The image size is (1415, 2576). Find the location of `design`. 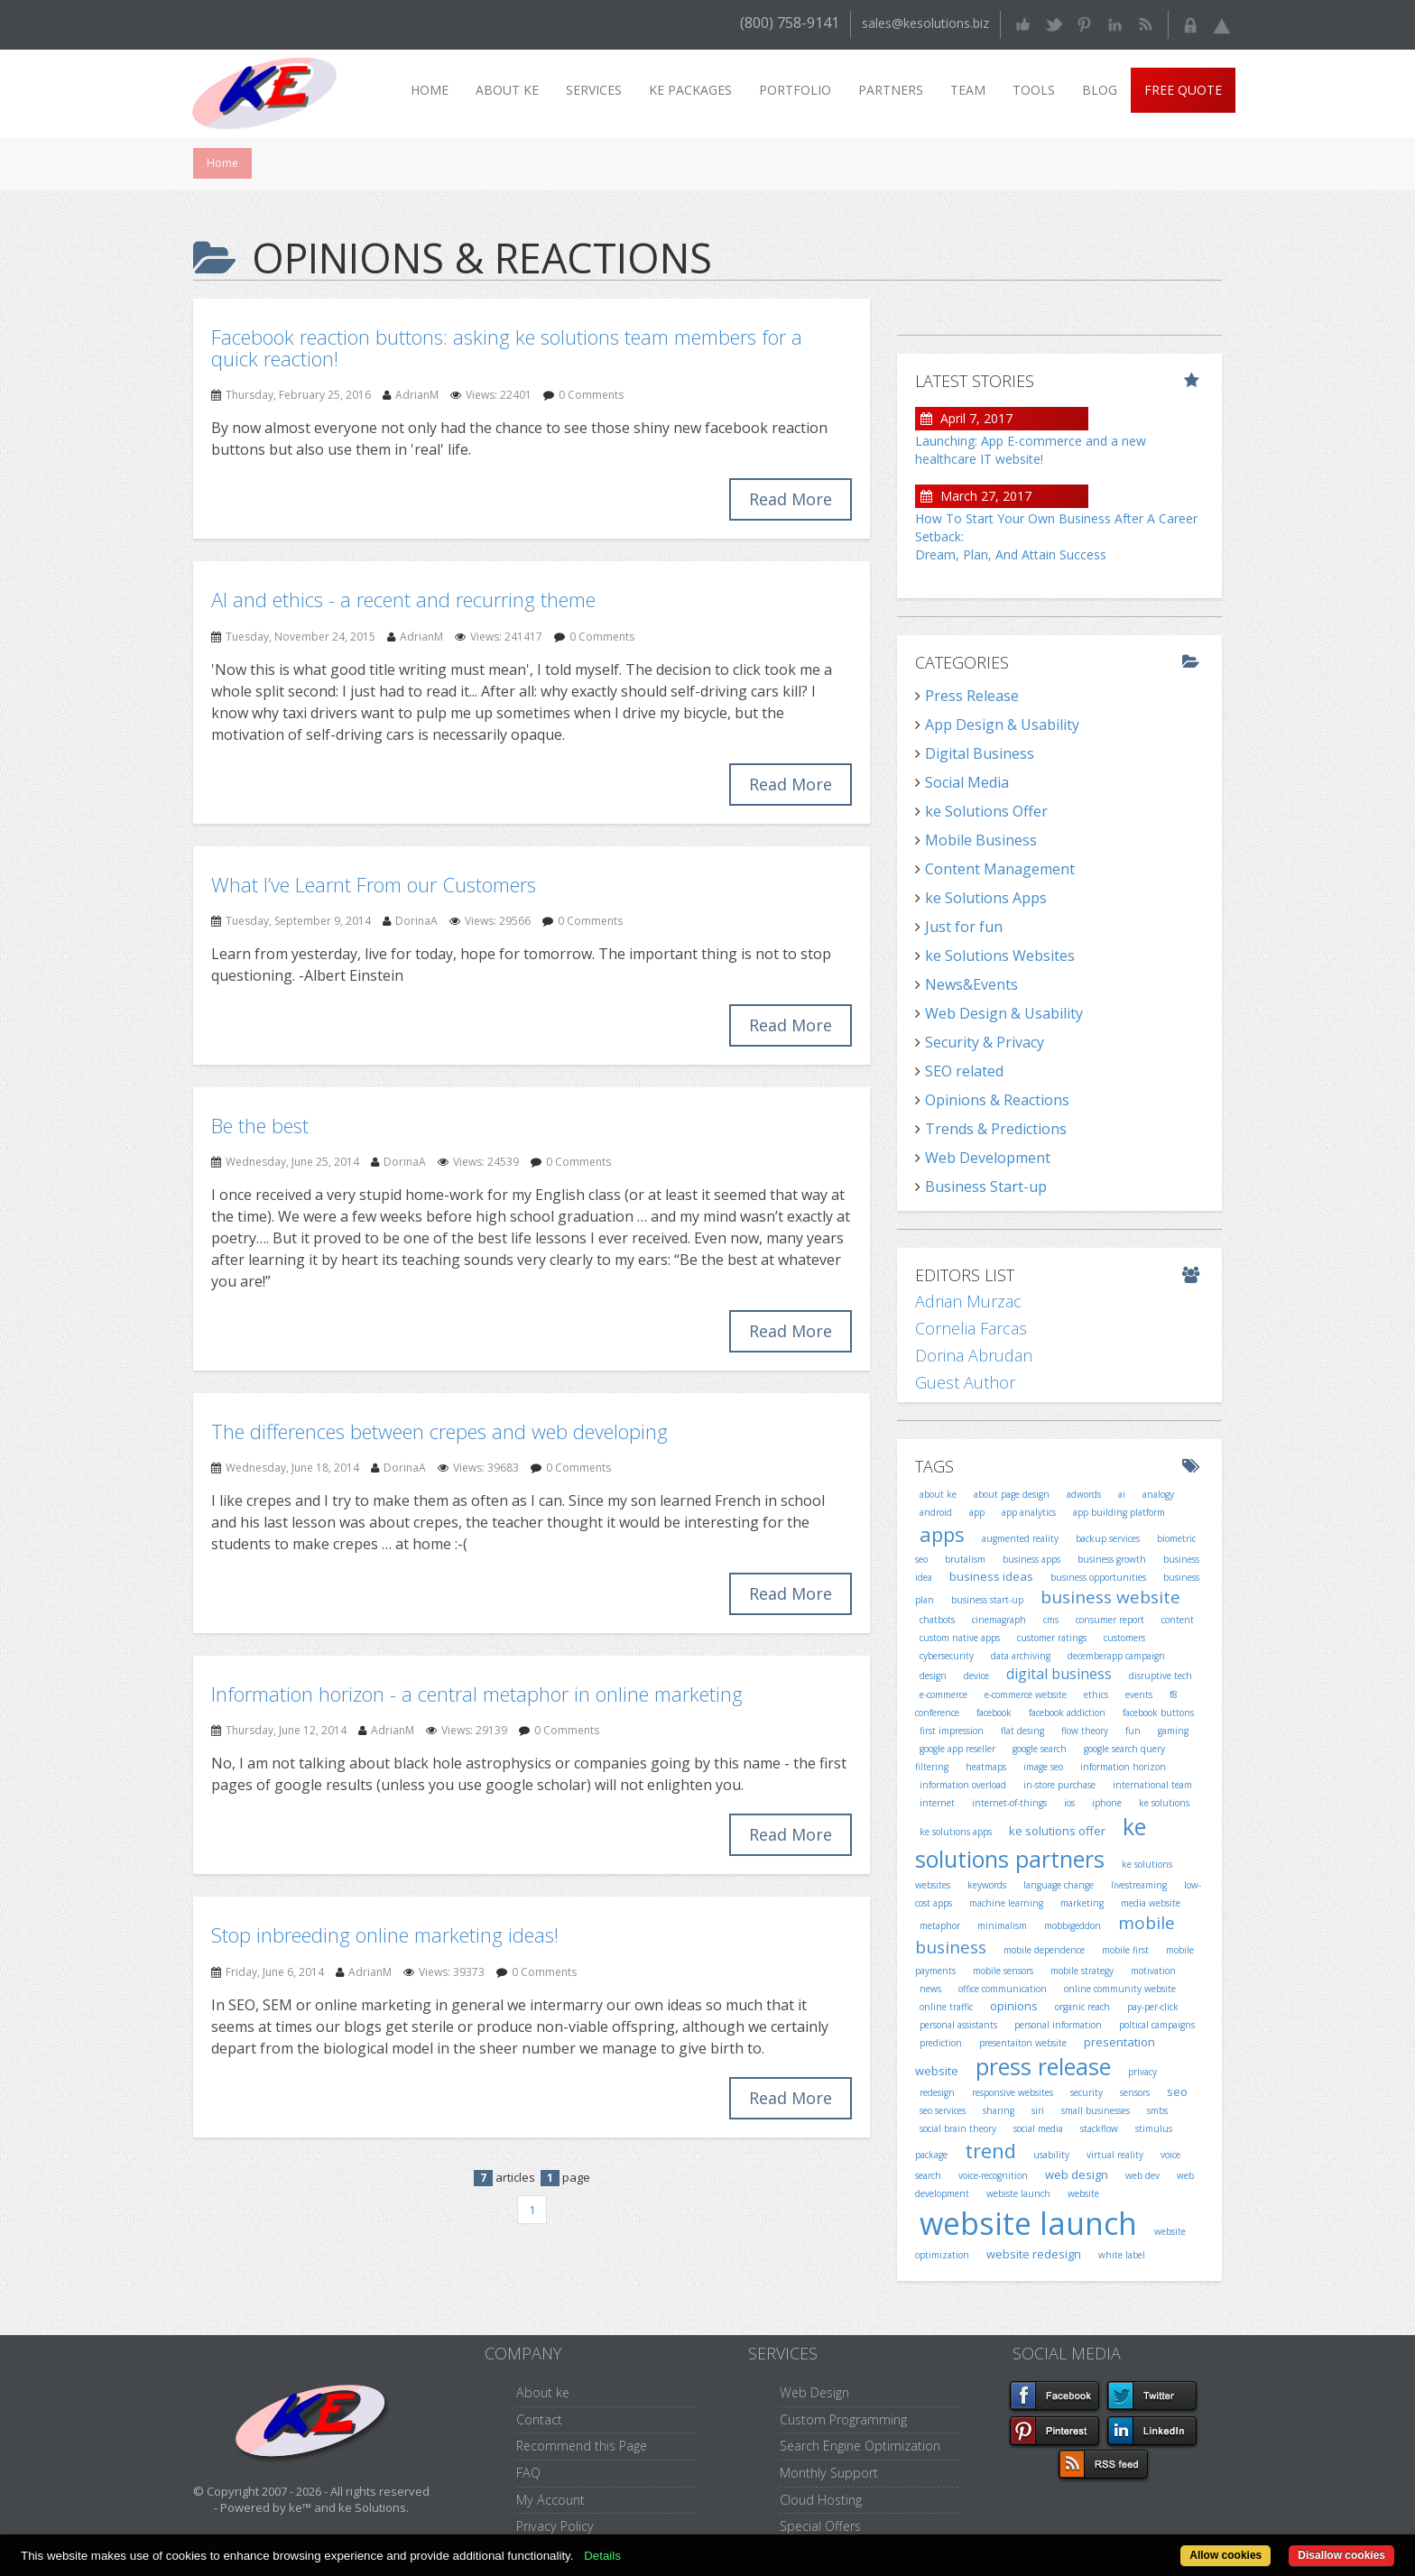

design is located at coordinates (933, 1675).